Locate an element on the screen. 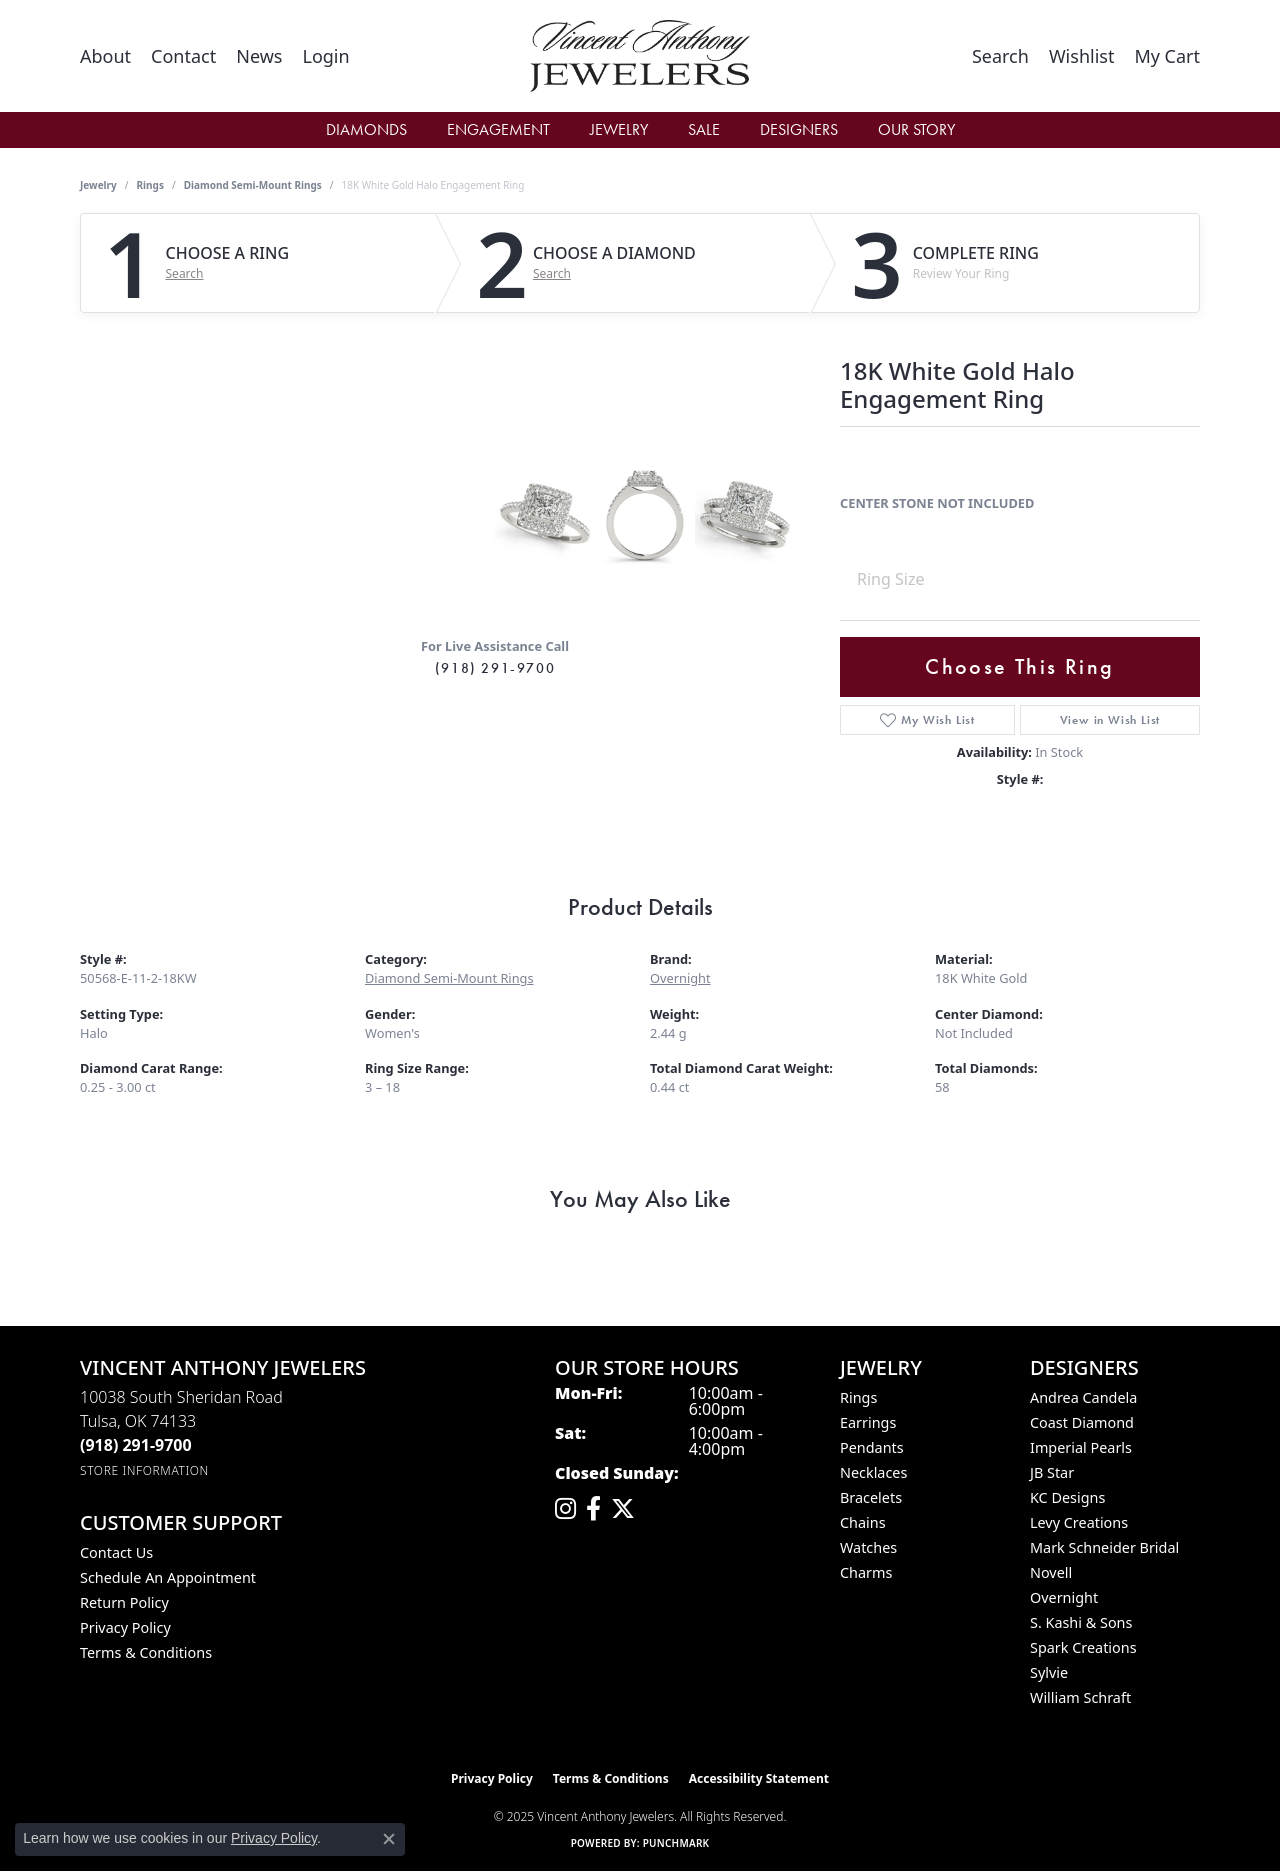  KC Designs [menuitem] is located at coordinates (1067, 1497).